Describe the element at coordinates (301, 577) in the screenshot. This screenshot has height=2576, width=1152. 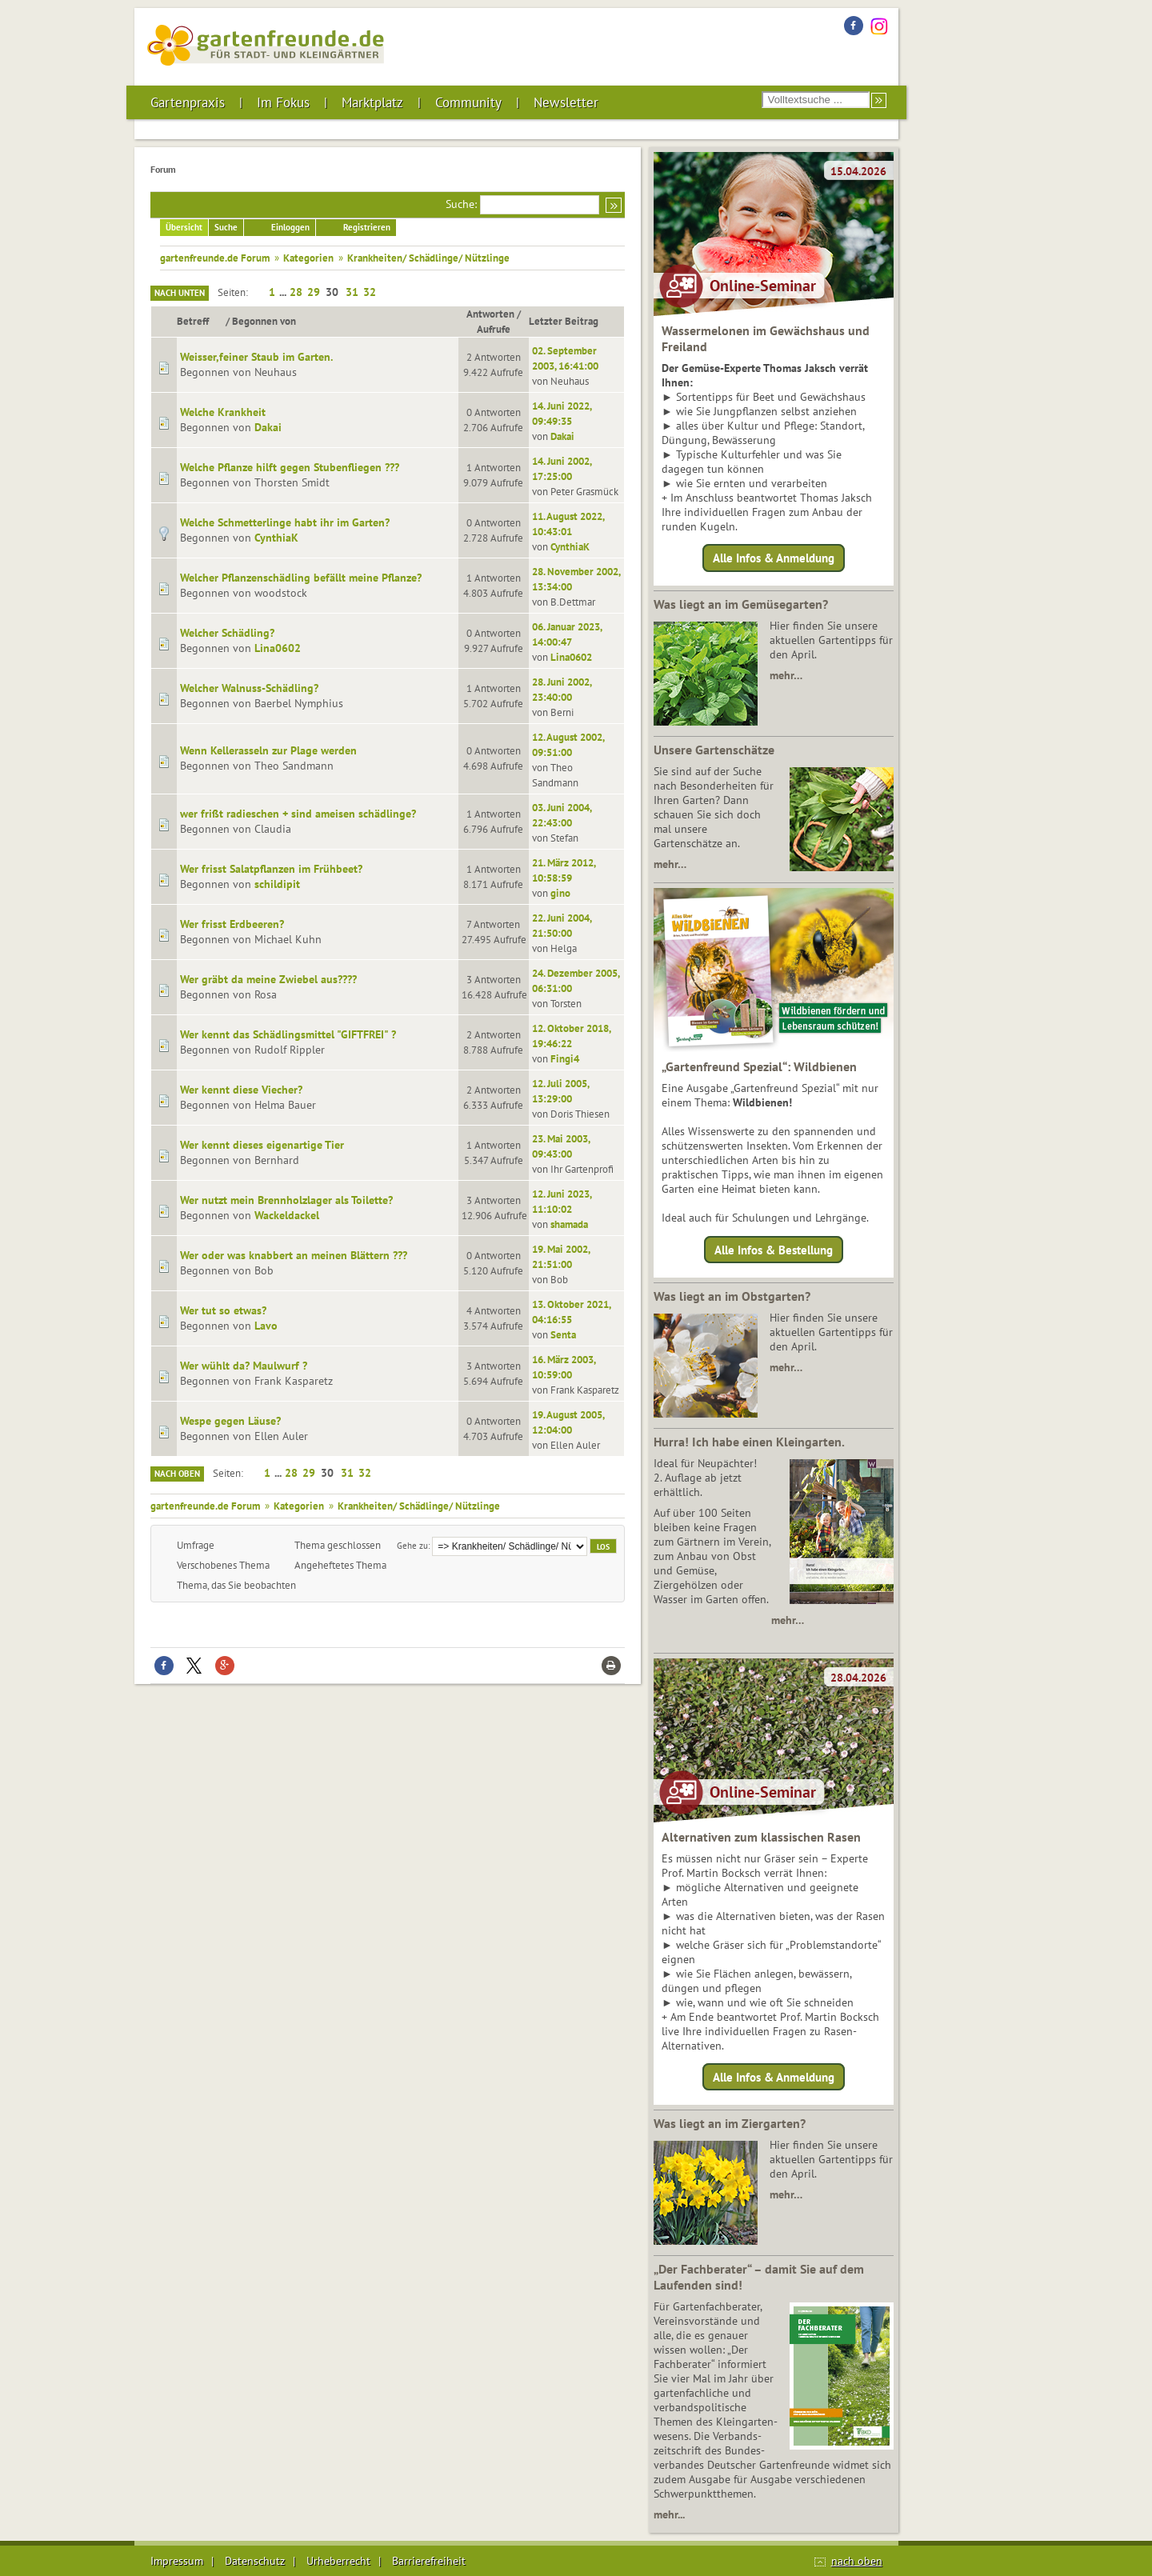
I see `Welcher Pflanzenschädling befällt meine Pflanze?` at that location.